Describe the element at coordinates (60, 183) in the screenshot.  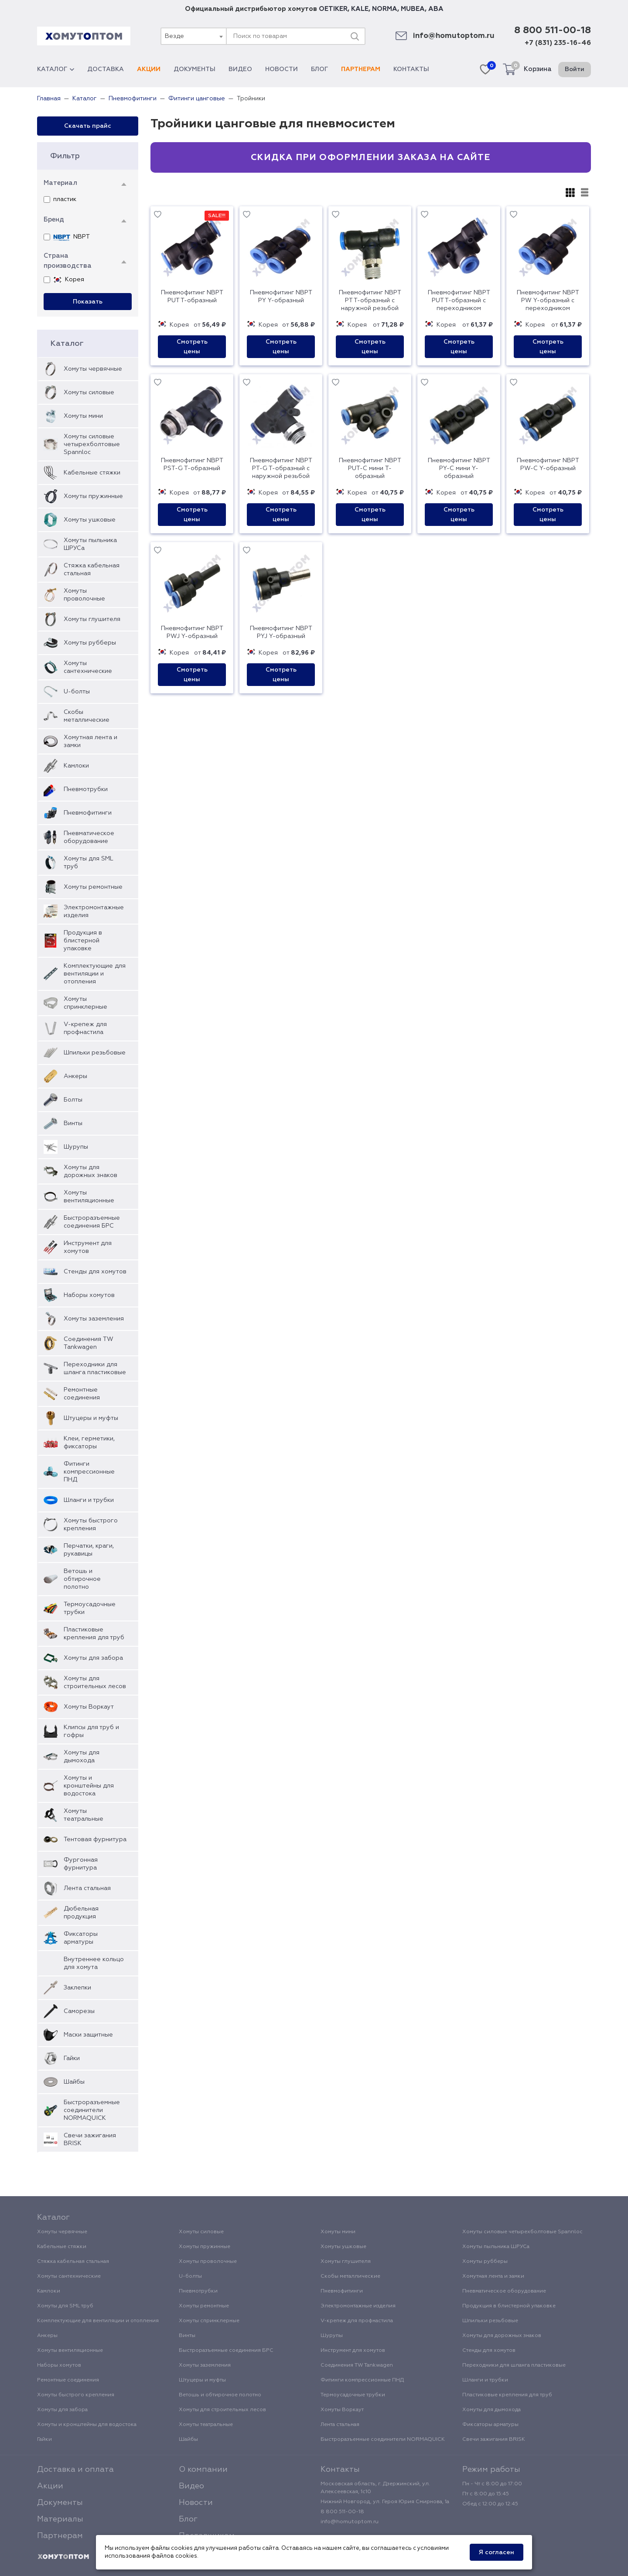
I see `Материал` at that location.